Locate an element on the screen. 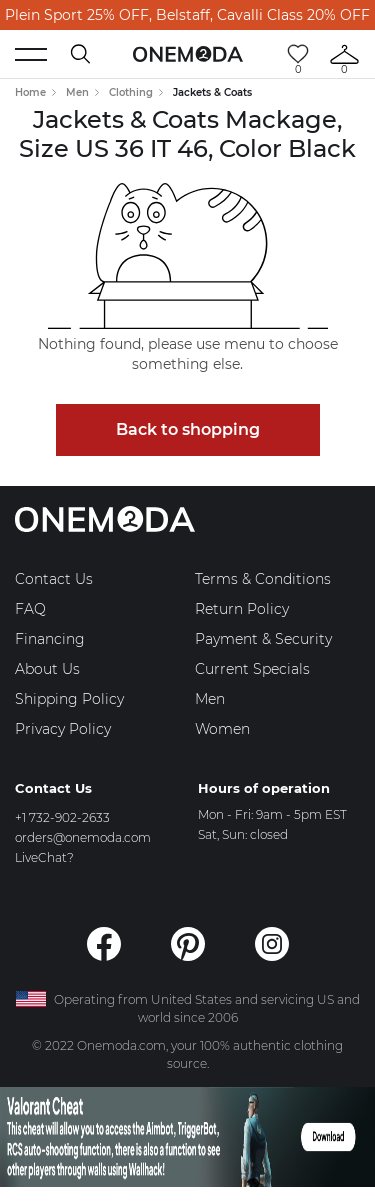 This screenshot has width=375, height=1201. orders@onemoda.com is located at coordinates (83, 837).